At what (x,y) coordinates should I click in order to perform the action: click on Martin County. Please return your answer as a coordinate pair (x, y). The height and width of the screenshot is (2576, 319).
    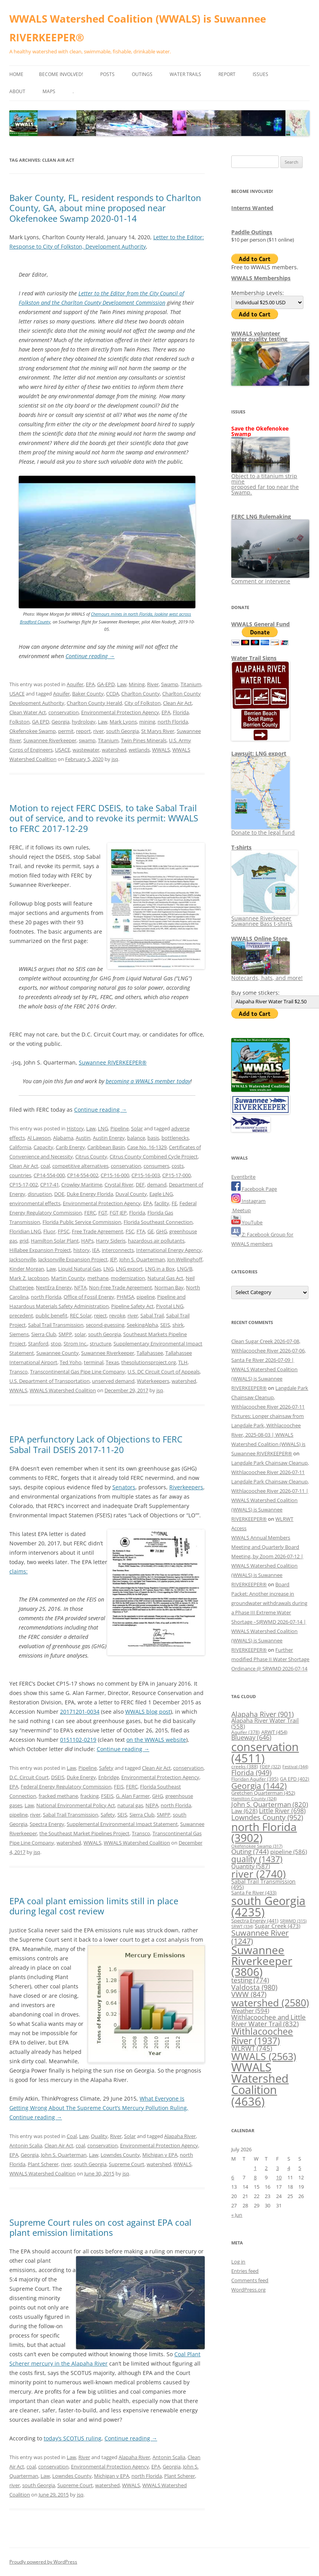
    Looking at the image, I should click on (68, 1278).